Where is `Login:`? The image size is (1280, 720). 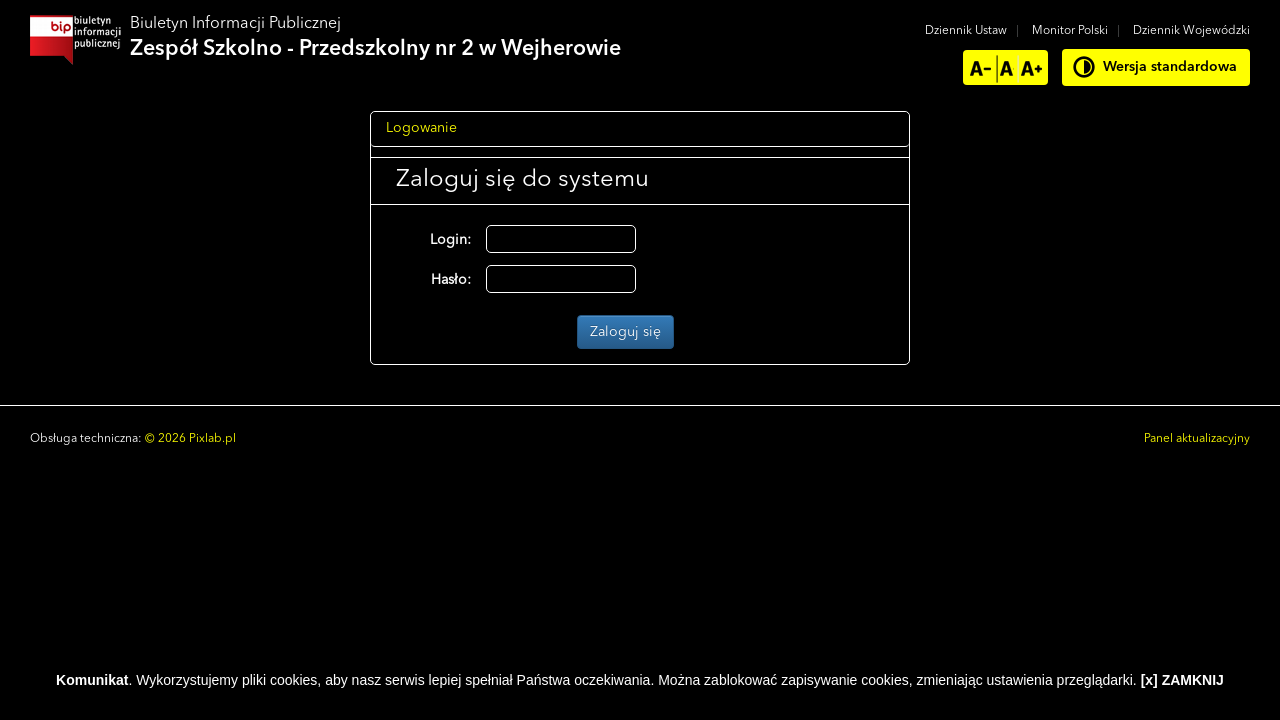 Login: is located at coordinates (450, 240).